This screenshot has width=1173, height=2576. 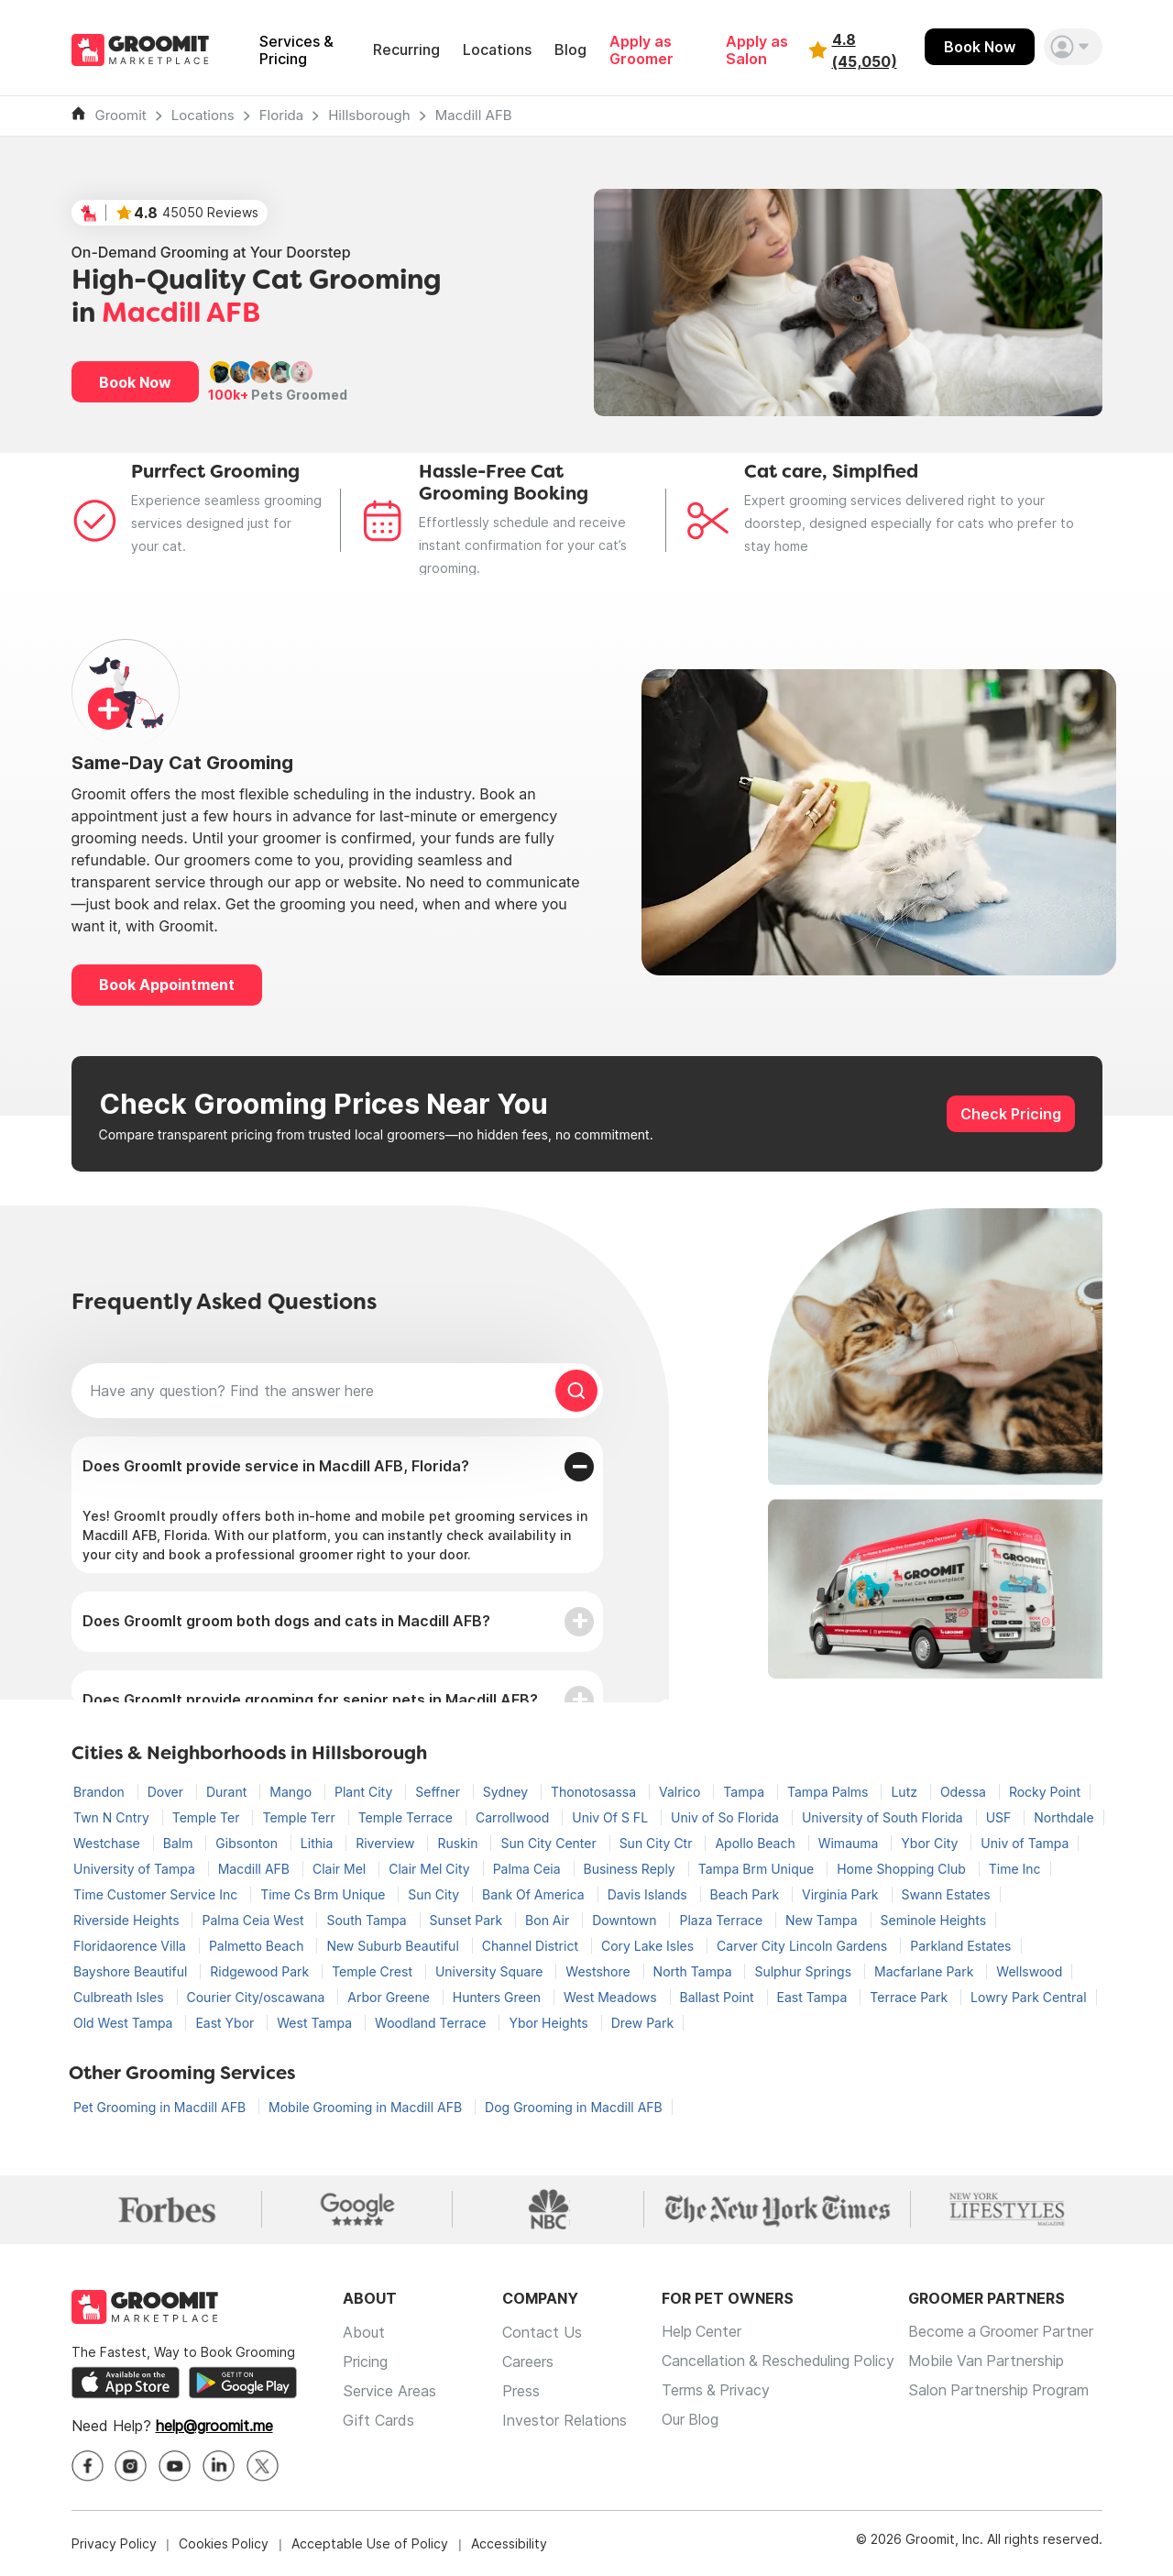 I want to click on Our Blog, so click(x=690, y=2420).